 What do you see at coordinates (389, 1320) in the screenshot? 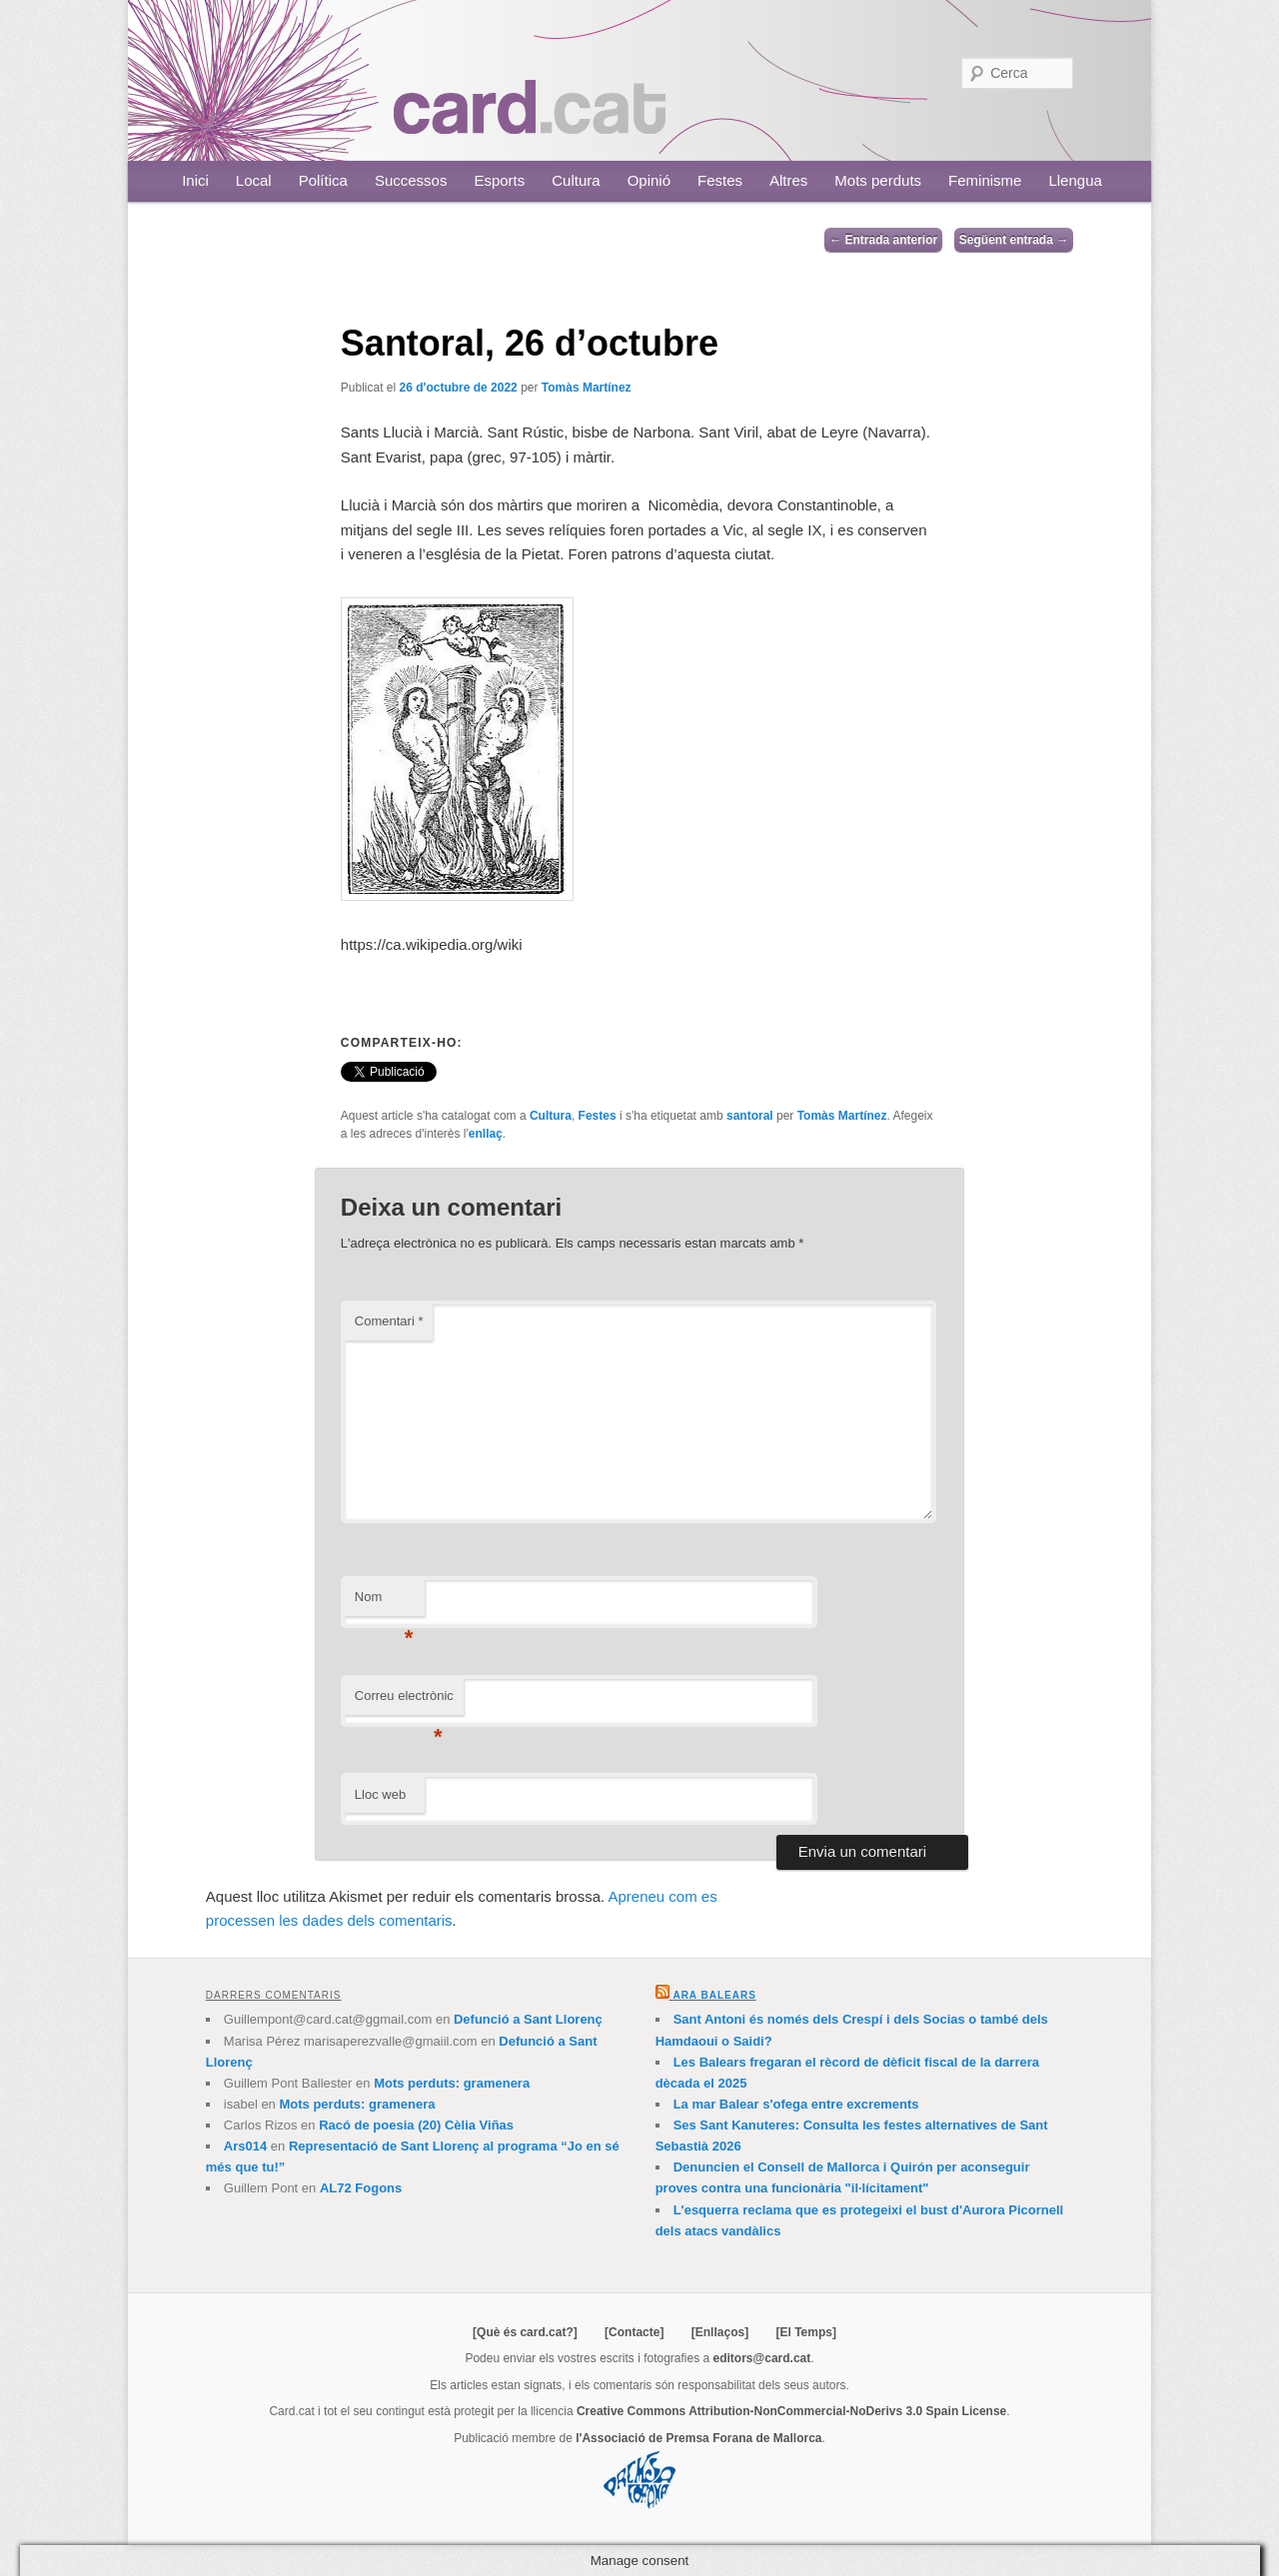
I see `Comentari` at bounding box center [389, 1320].